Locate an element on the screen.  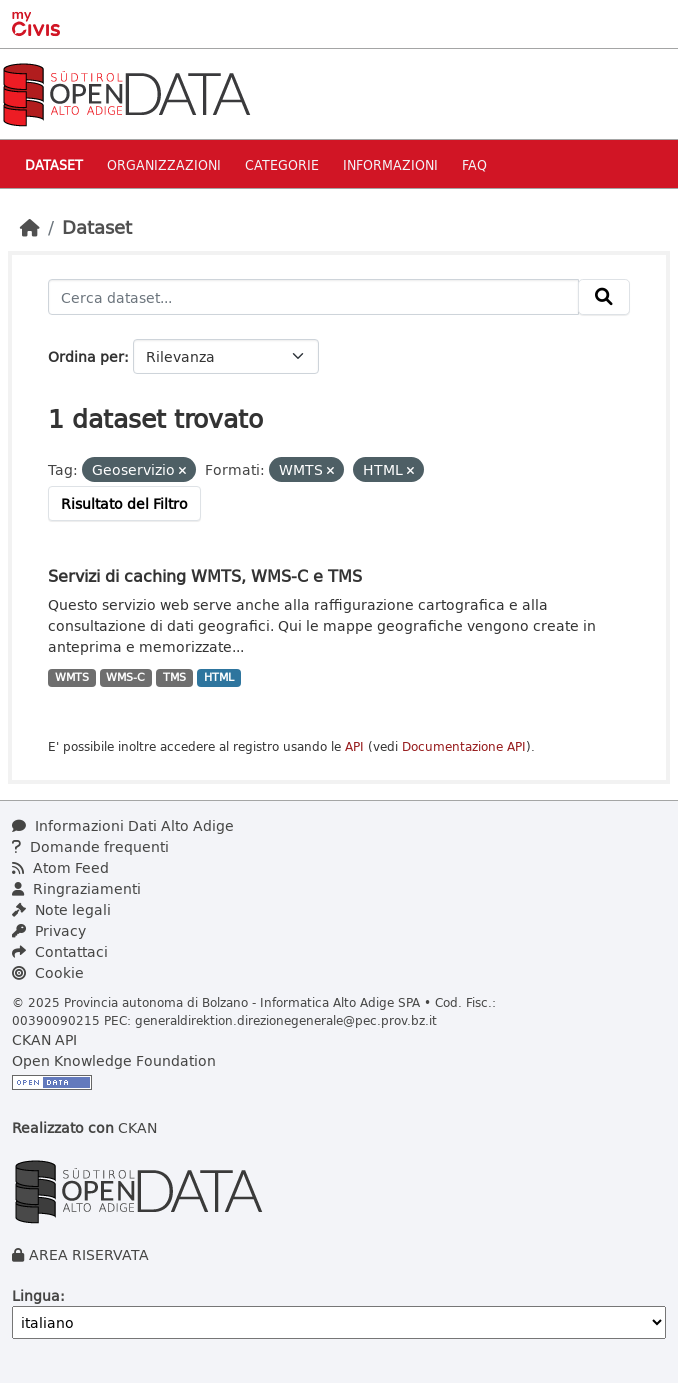
Risultato del Filtro is located at coordinates (124, 503).